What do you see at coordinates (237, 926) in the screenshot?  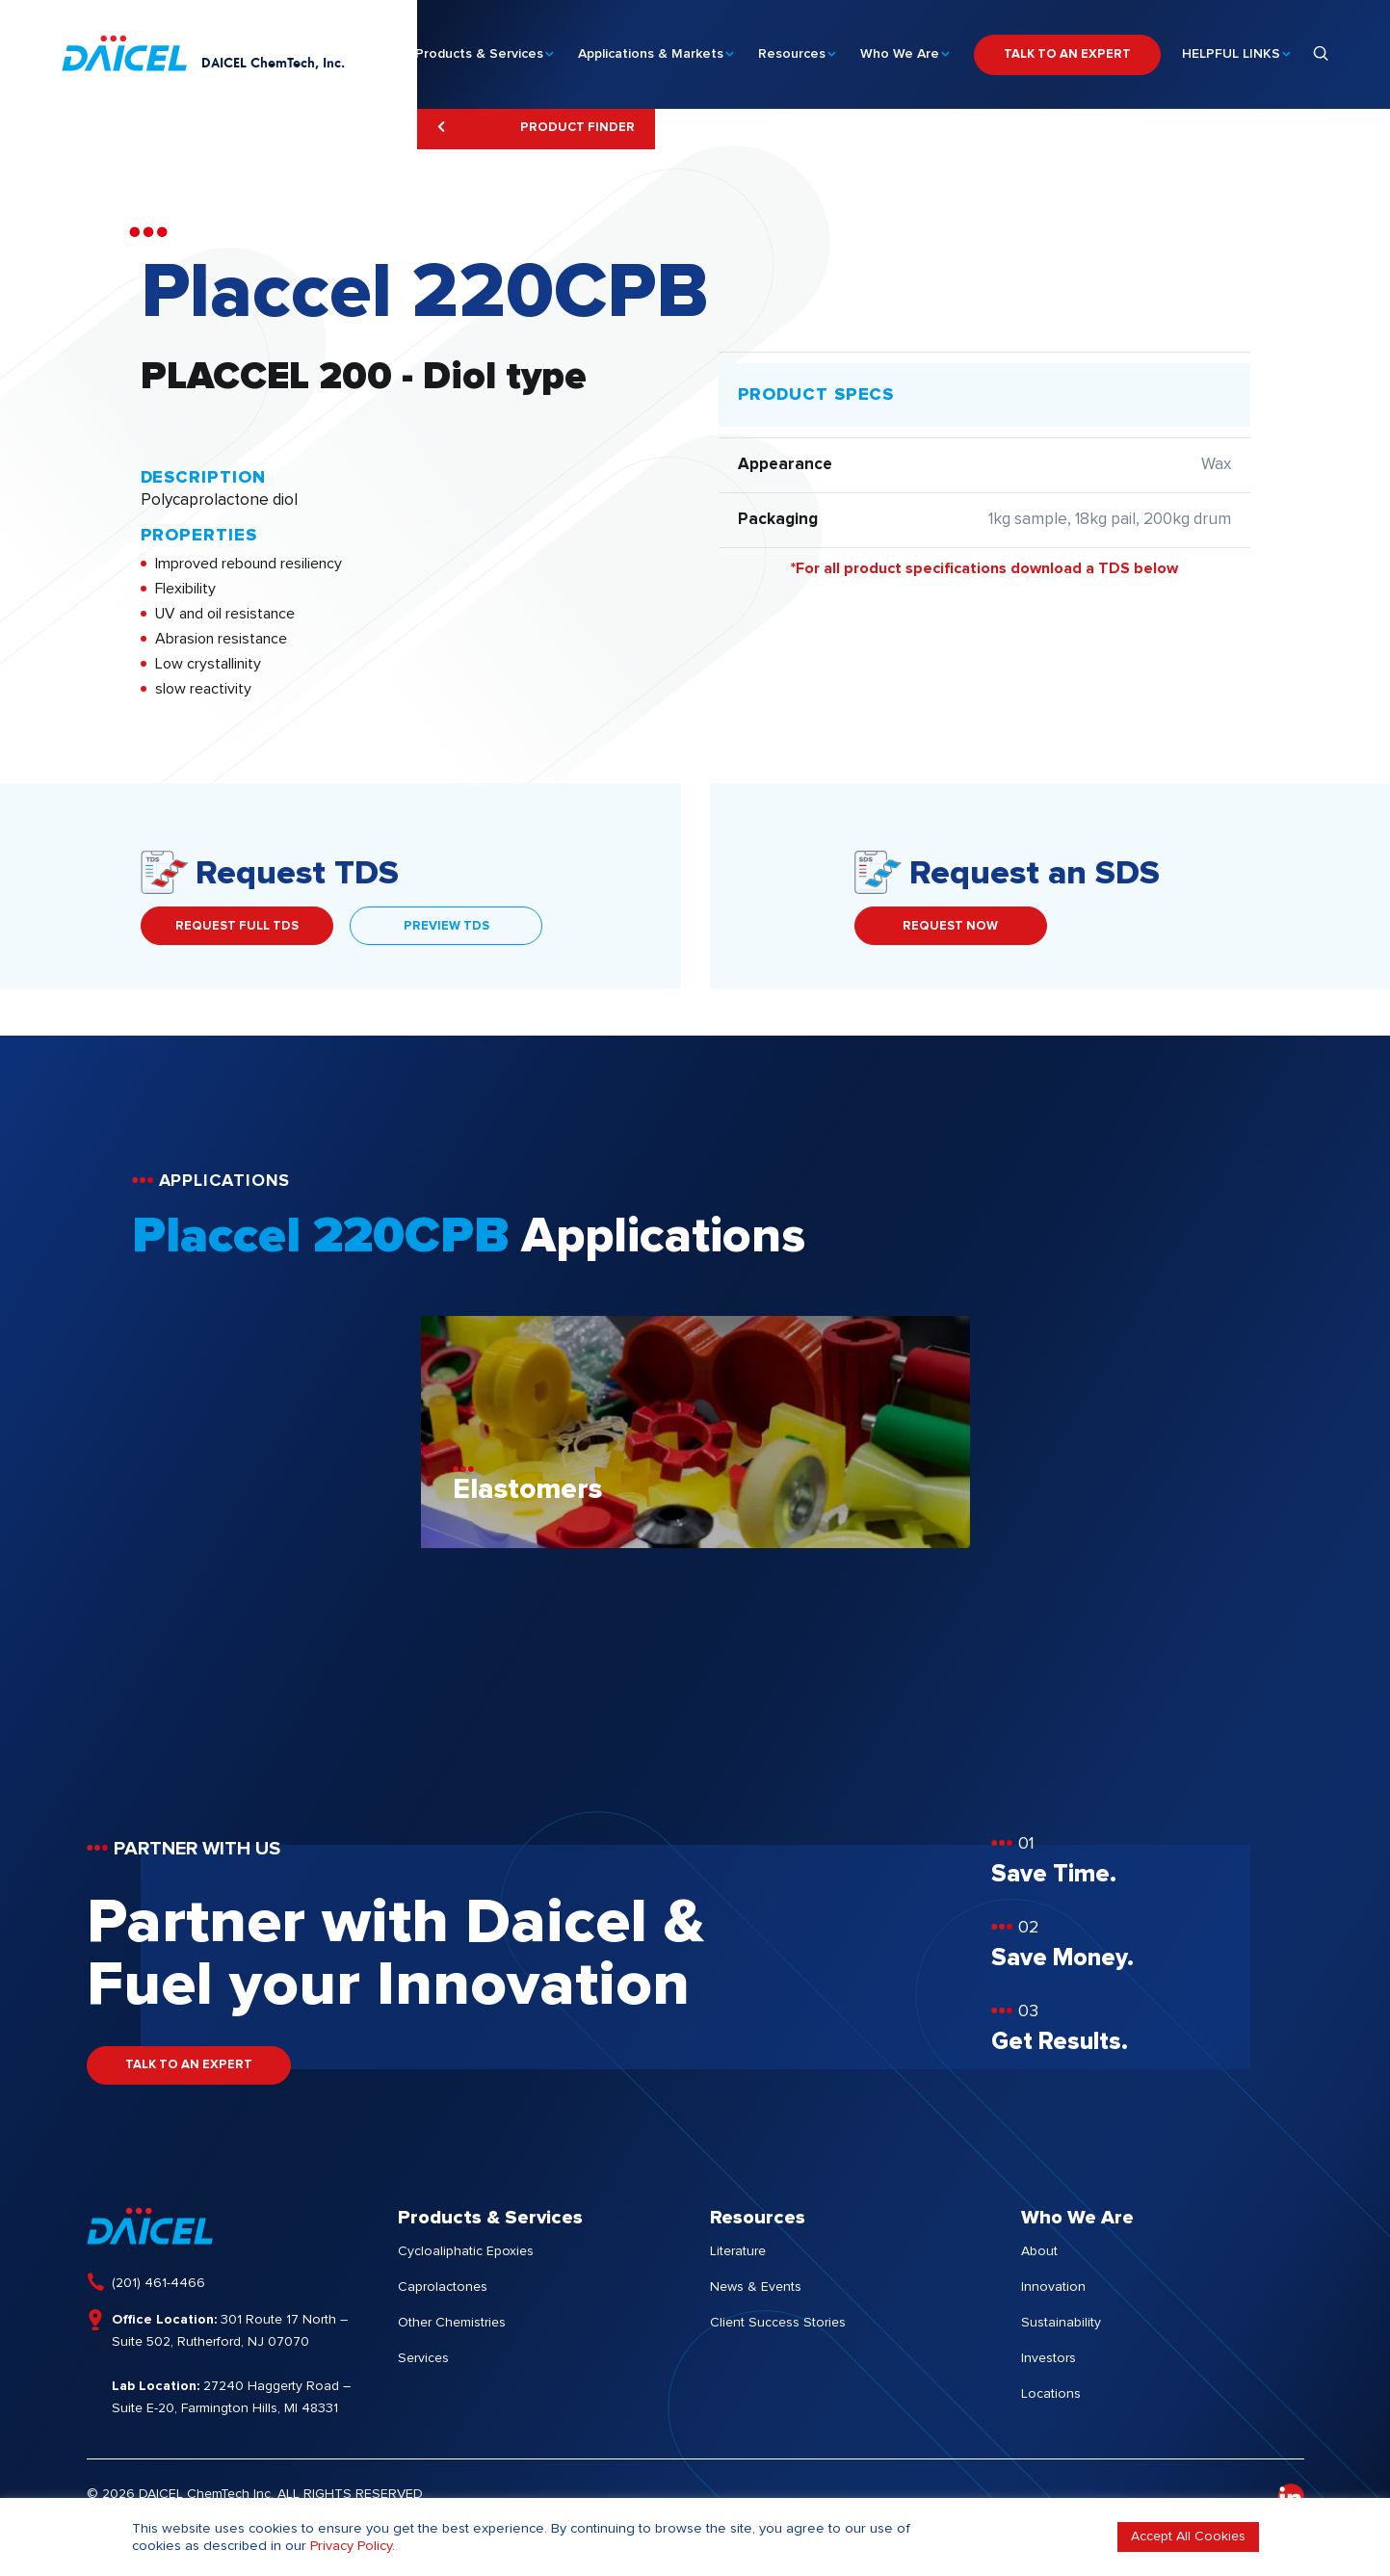 I see `REQUEST FULL TDS` at bounding box center [237, 926].